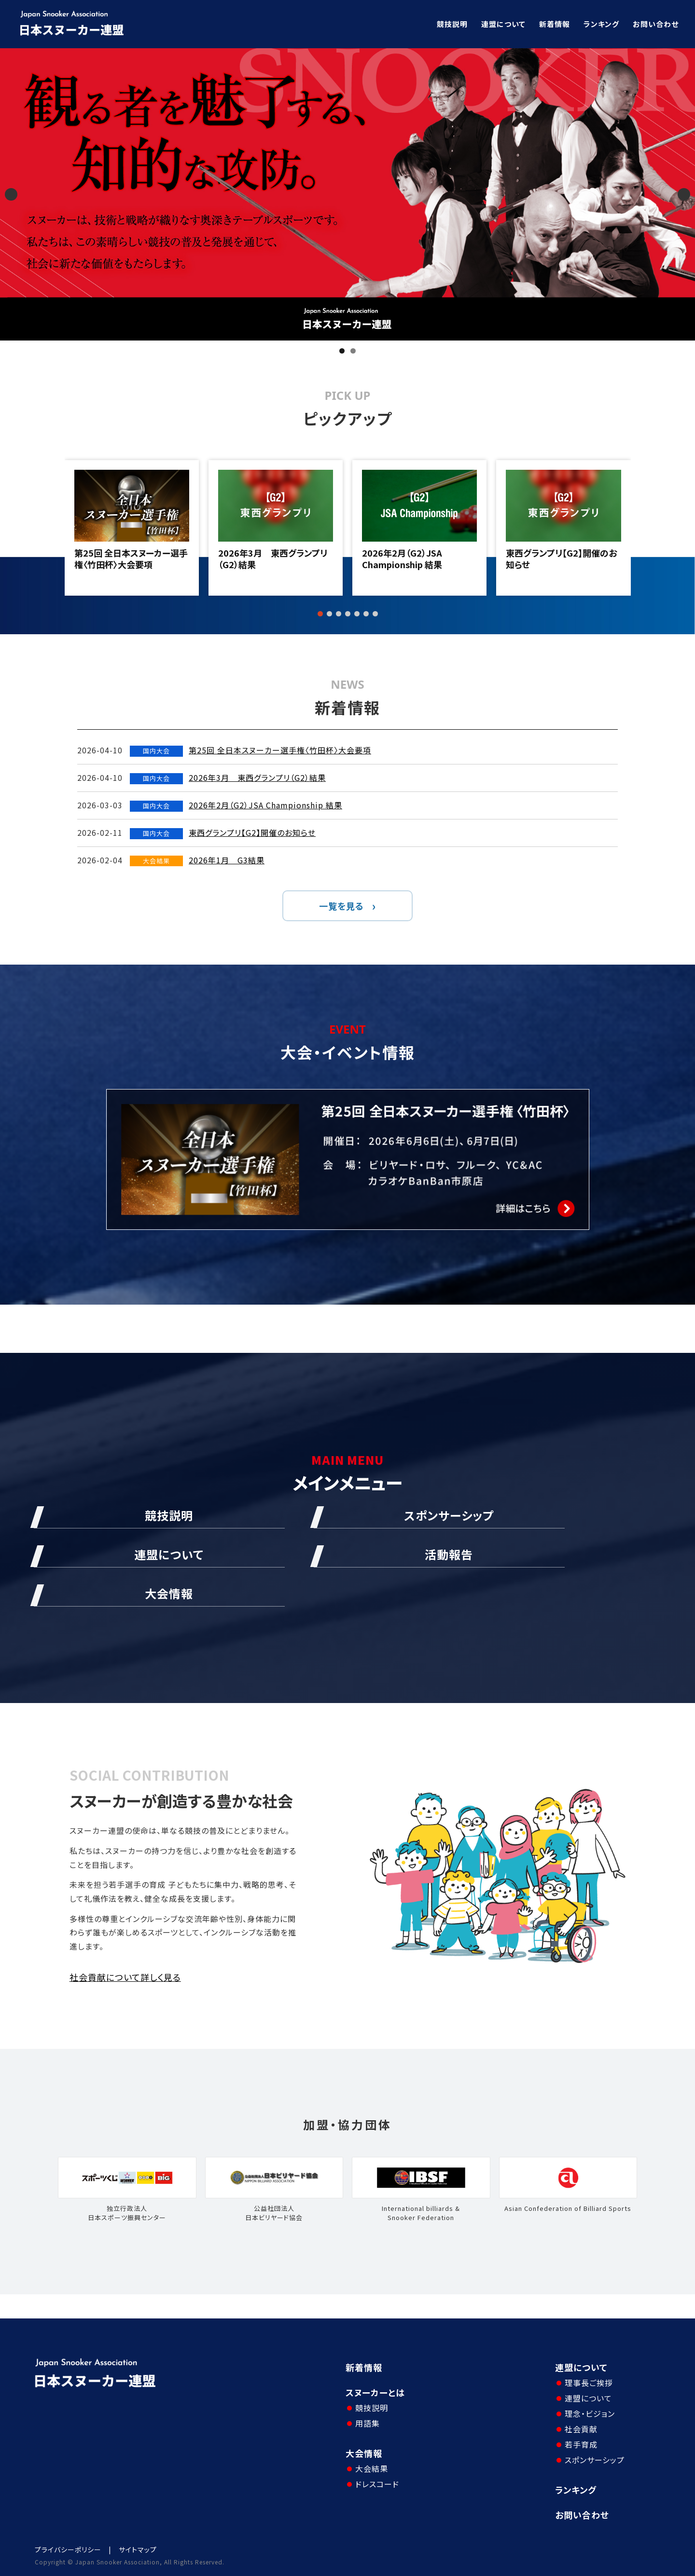 The height and width of the screenshot is (2576, 695). I want to click on ランキング, so click(601, 24).